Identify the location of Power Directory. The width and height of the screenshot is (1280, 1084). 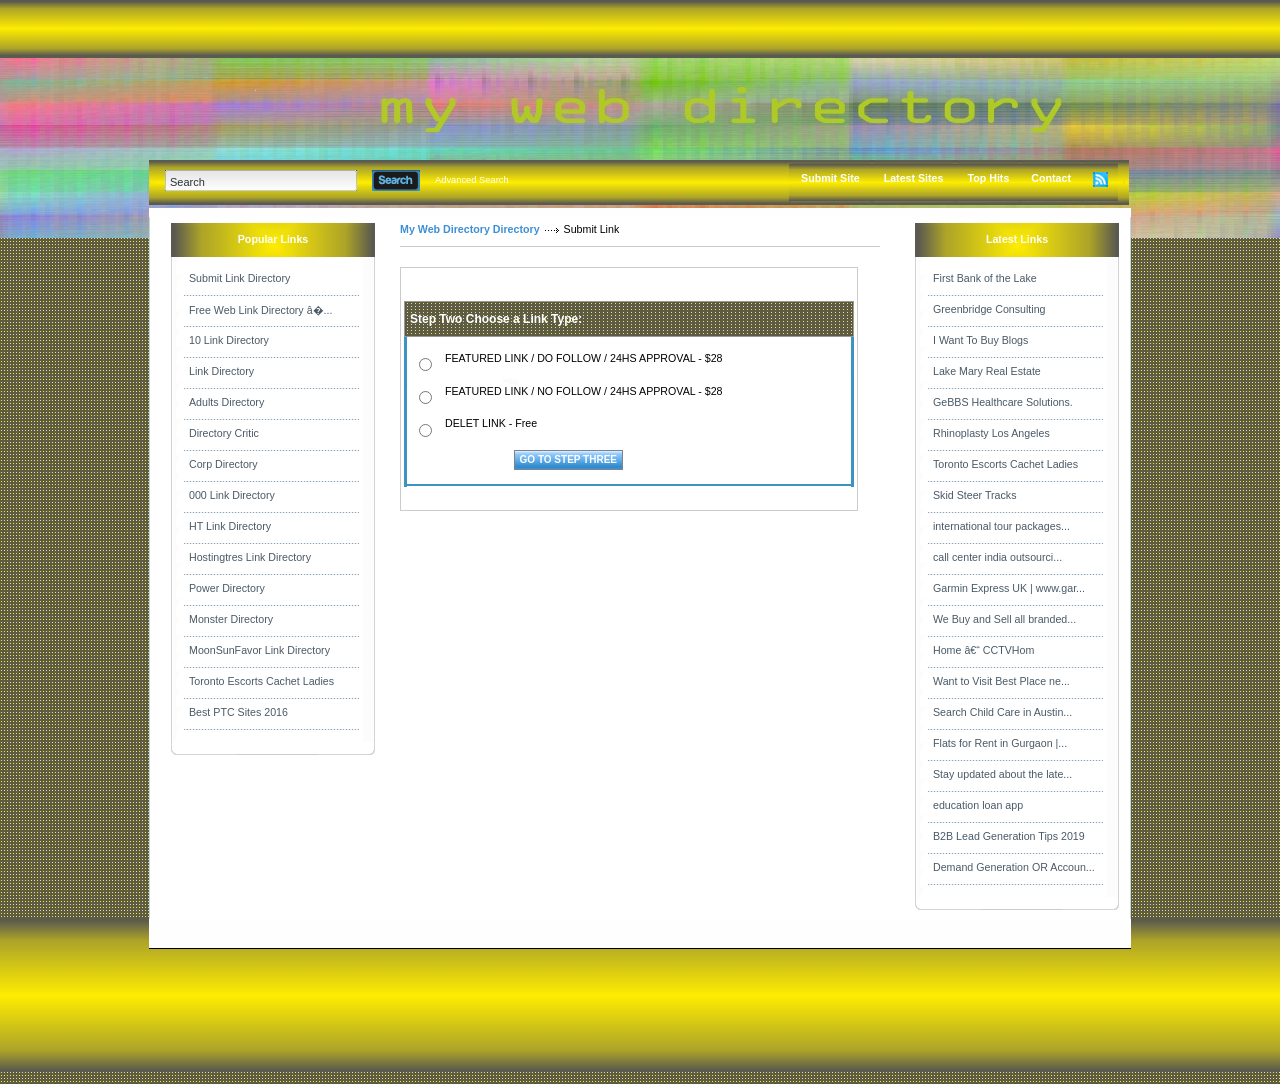
(227, 588).